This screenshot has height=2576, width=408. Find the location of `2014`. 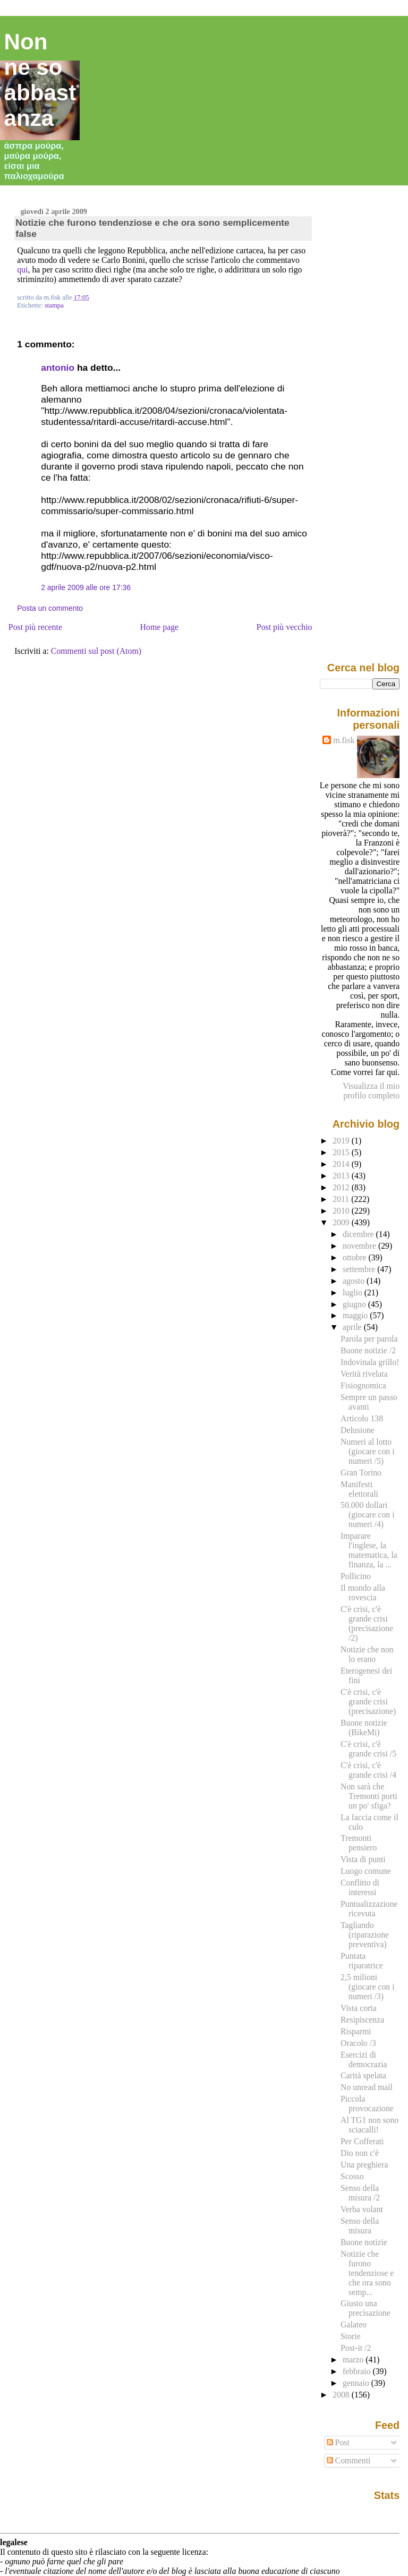

2014 is located at coordinates (342, 1163).